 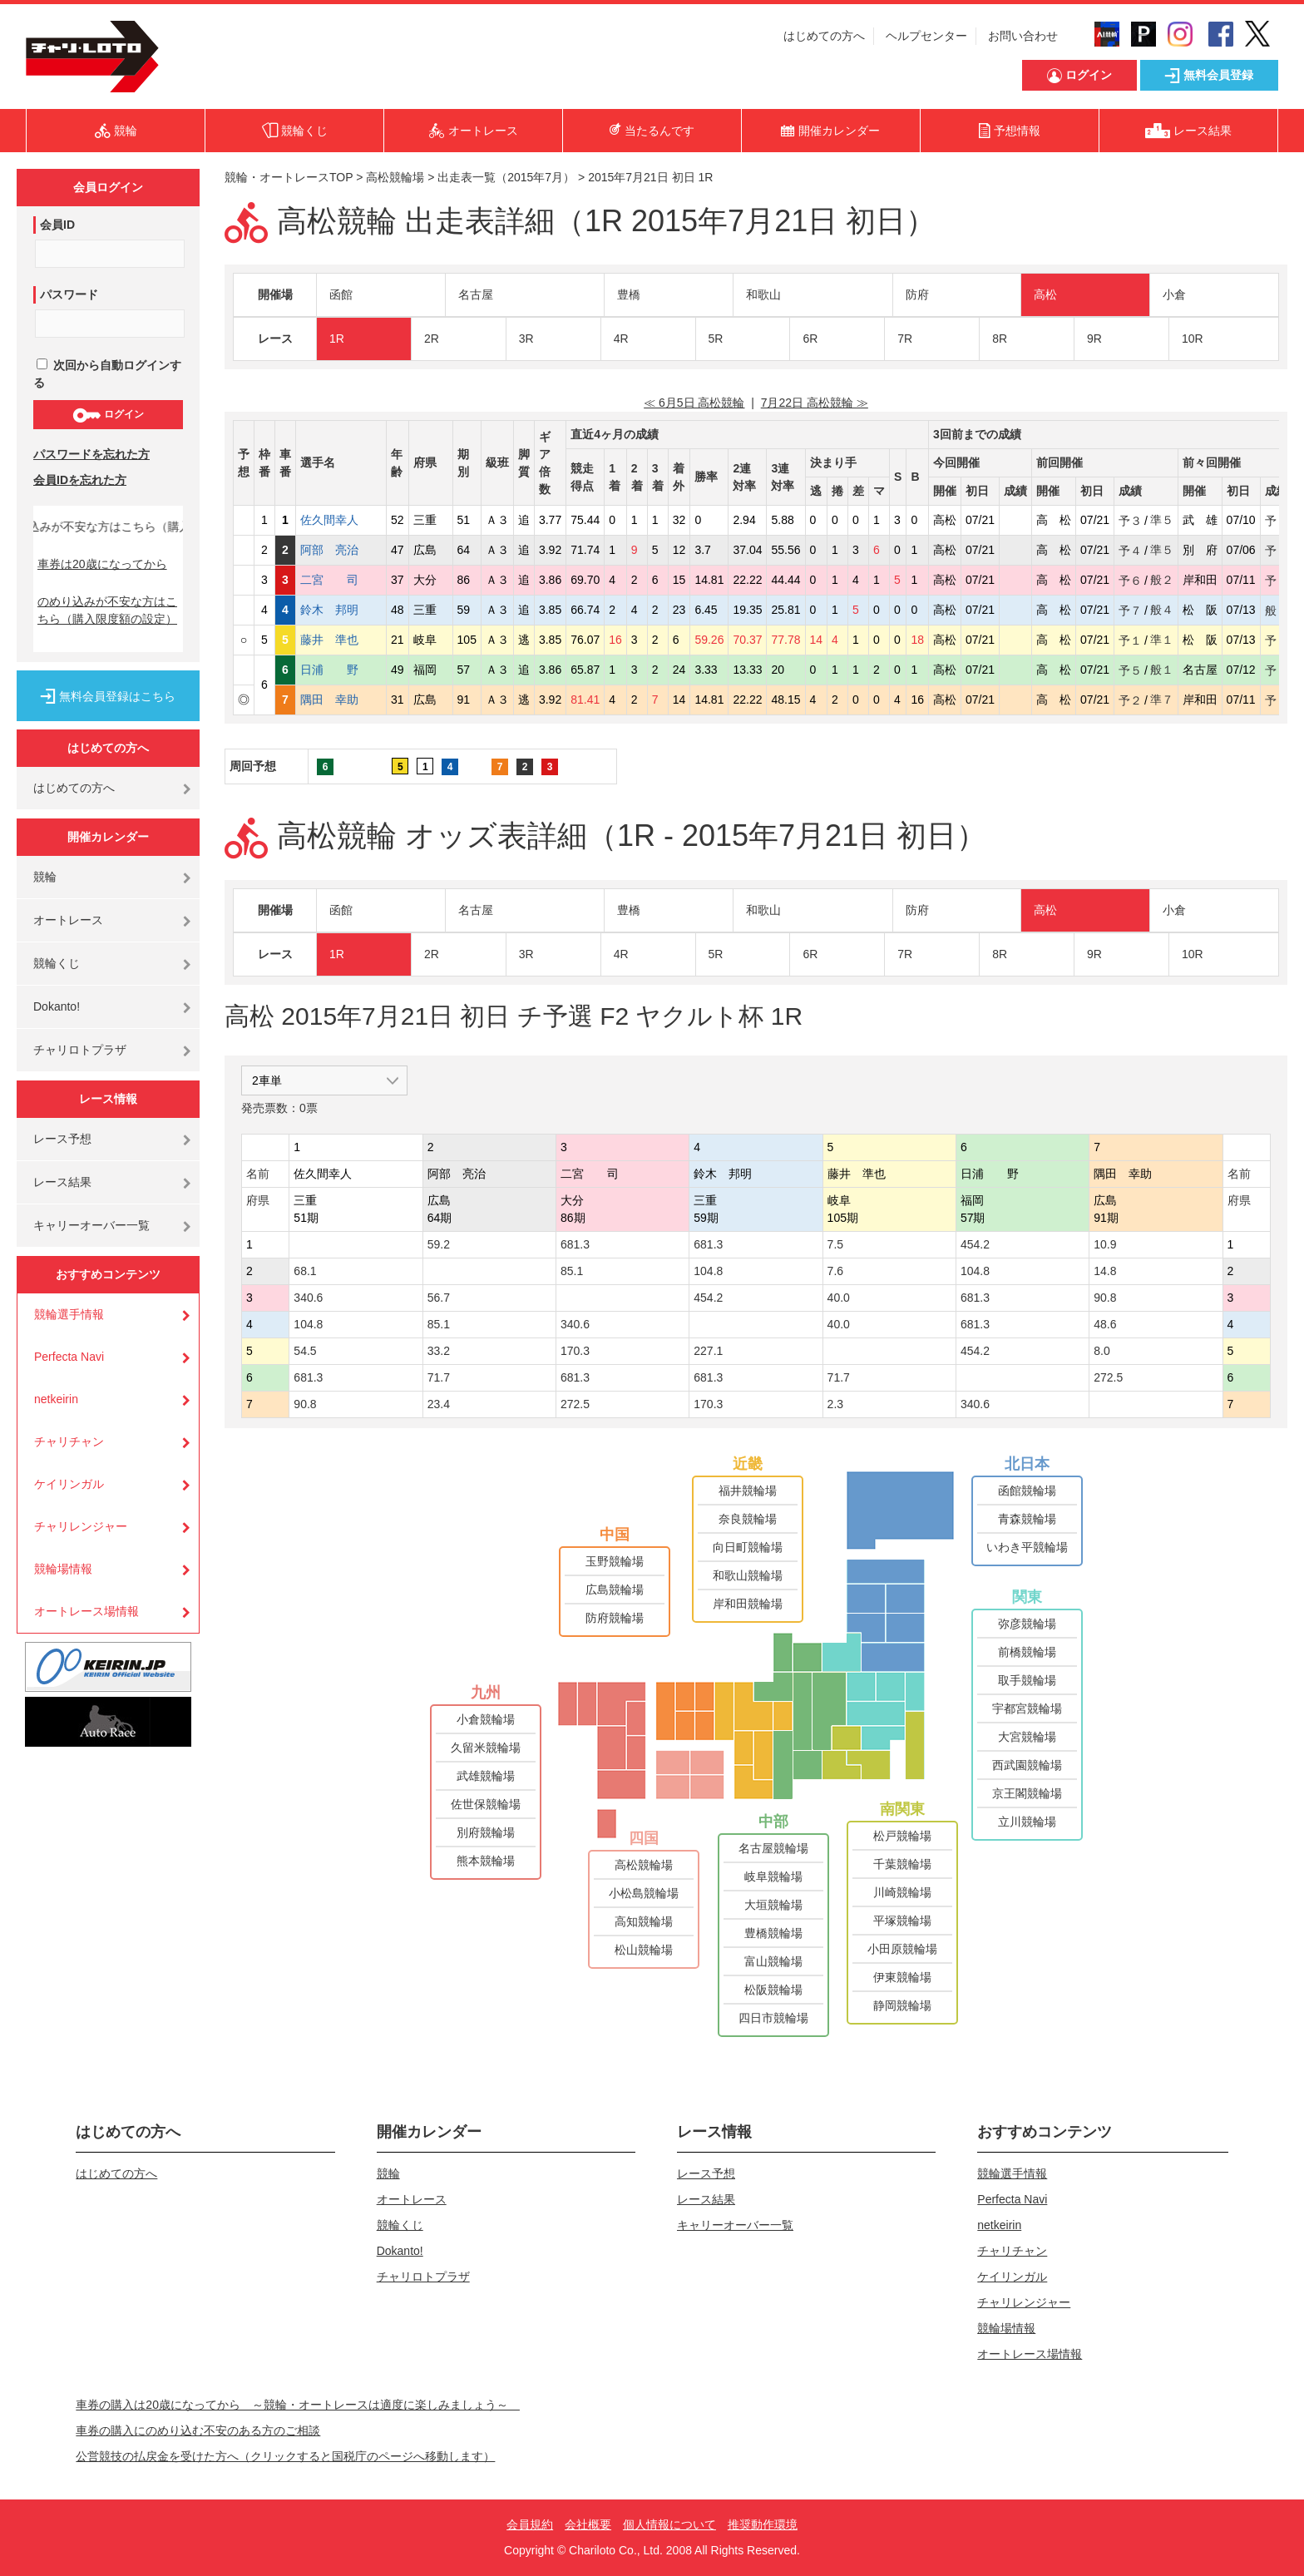 What do you see at coordinates (526, 338) in the screenshot?
I see `3R` at bounding box center [526, 338].